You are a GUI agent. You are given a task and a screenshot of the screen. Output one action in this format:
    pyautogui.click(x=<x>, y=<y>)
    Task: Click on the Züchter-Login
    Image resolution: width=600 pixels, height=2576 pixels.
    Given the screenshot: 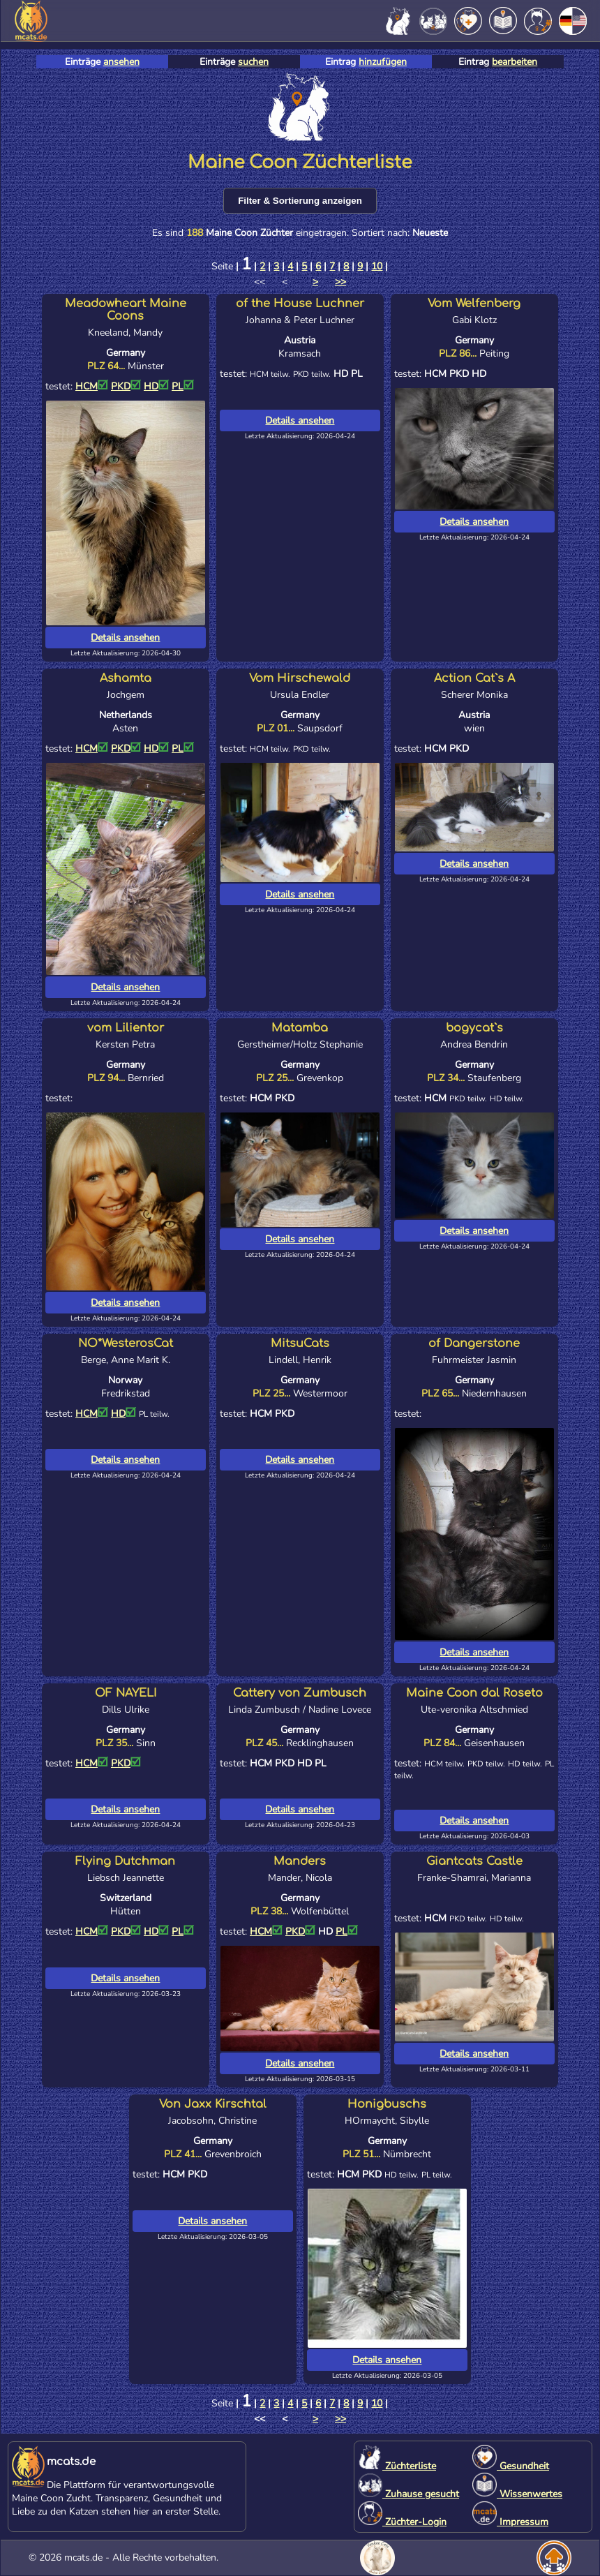 What is the action you would take?
    pyautogui.click(x=402, y=2522)
    